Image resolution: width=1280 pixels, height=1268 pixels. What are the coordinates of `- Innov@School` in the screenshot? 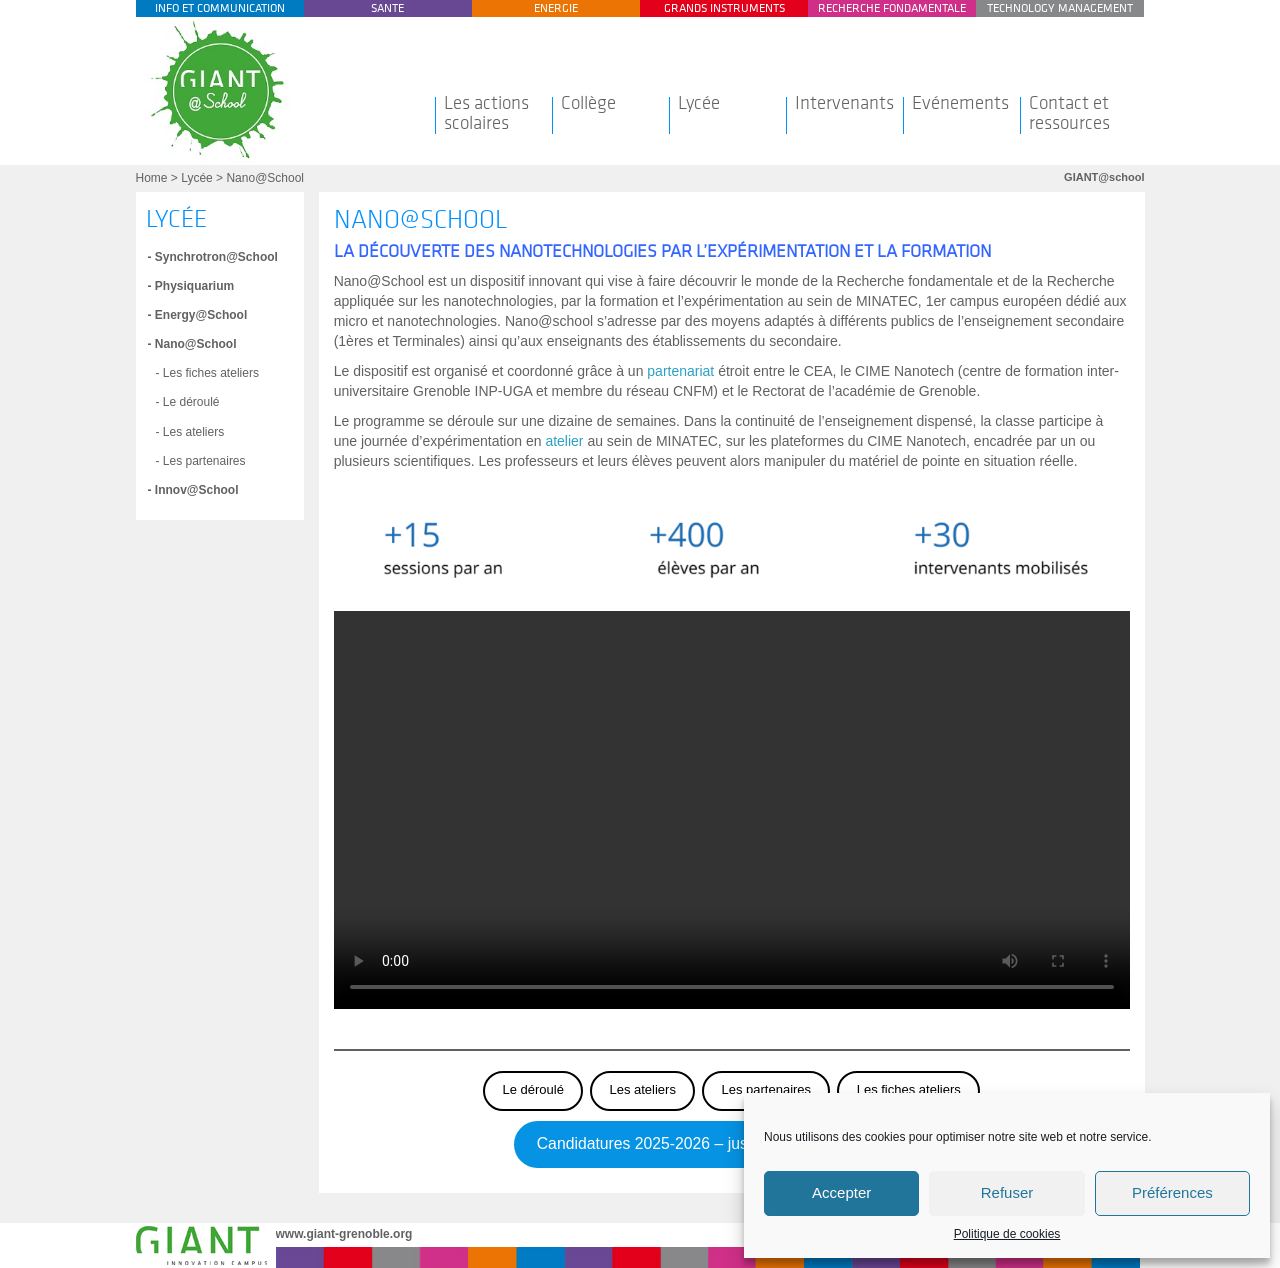 It's located at (193, 490).